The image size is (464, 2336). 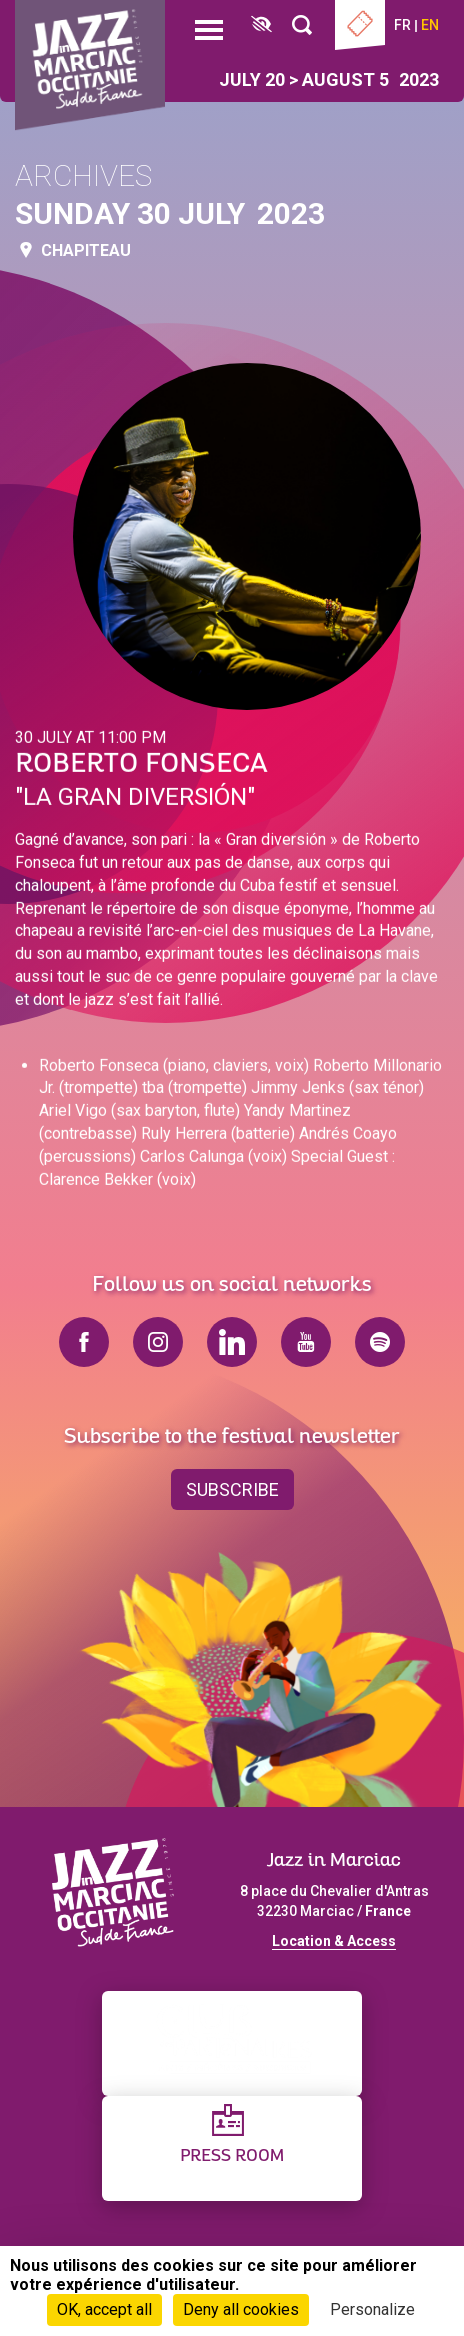 I want to click on [Rechercher], so click(x=302, y=25).